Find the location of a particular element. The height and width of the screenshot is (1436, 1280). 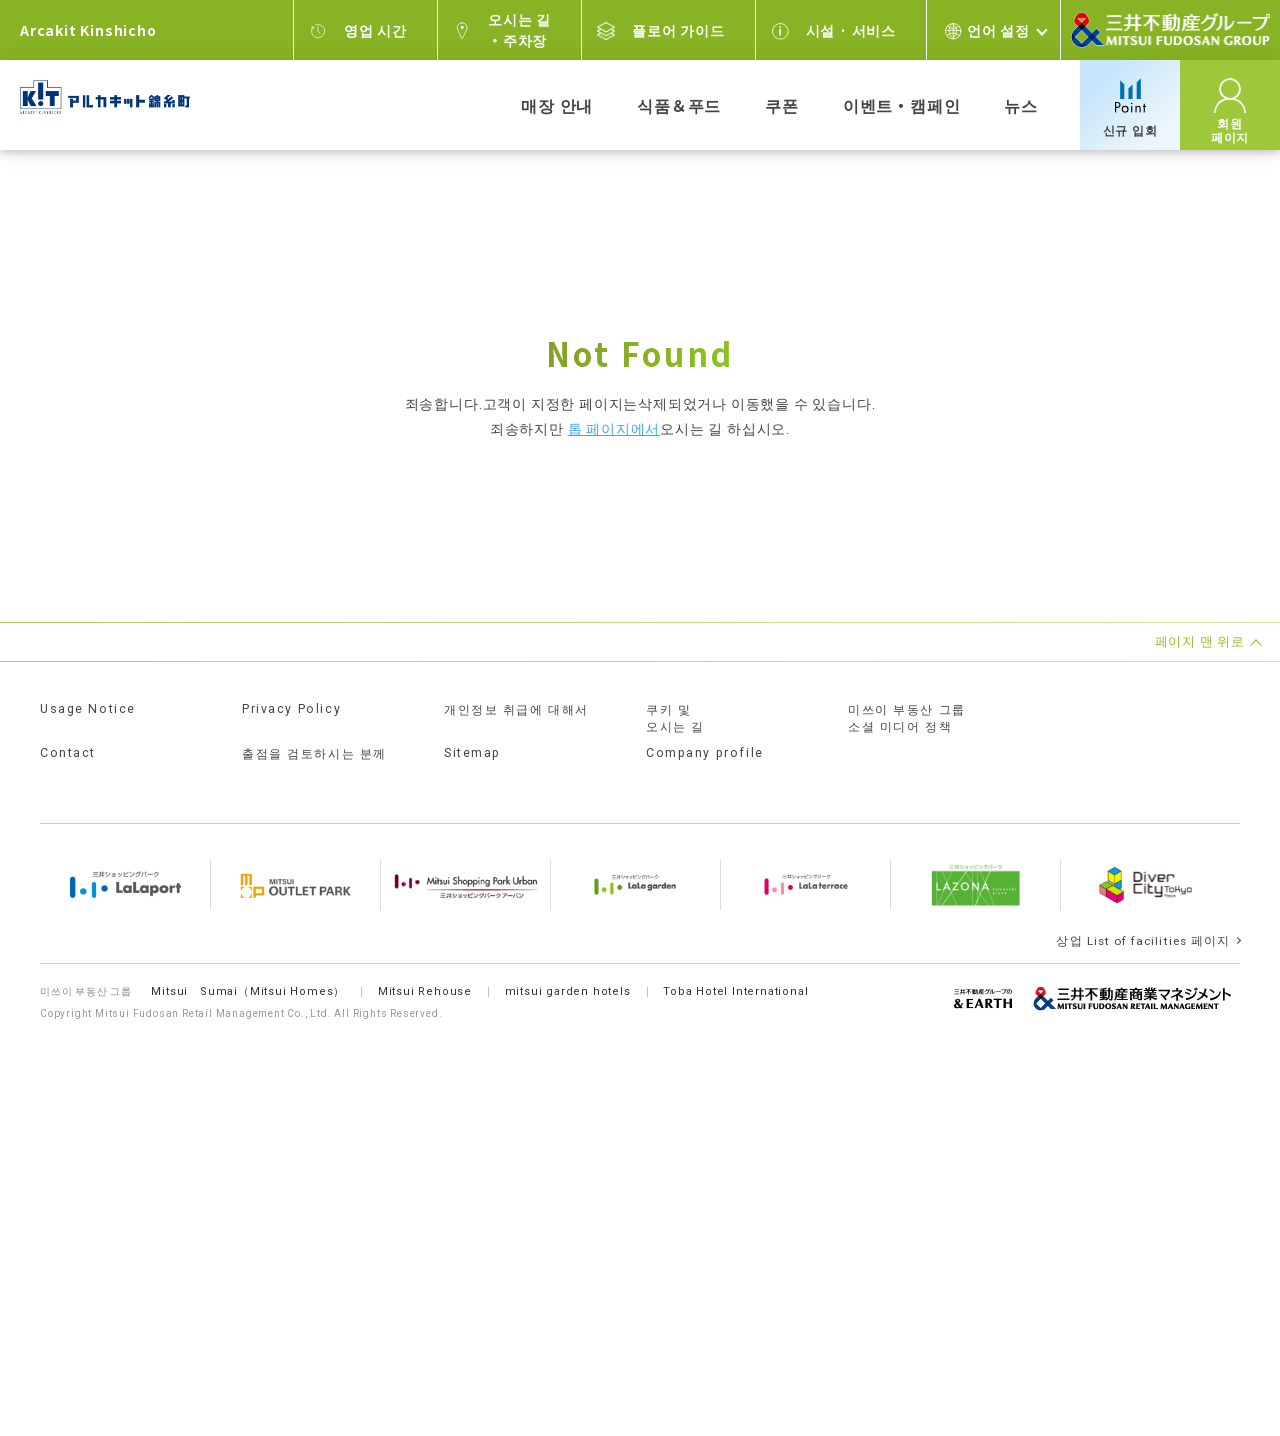

Mitsui Rehouse is located at coordinates (427, 978).